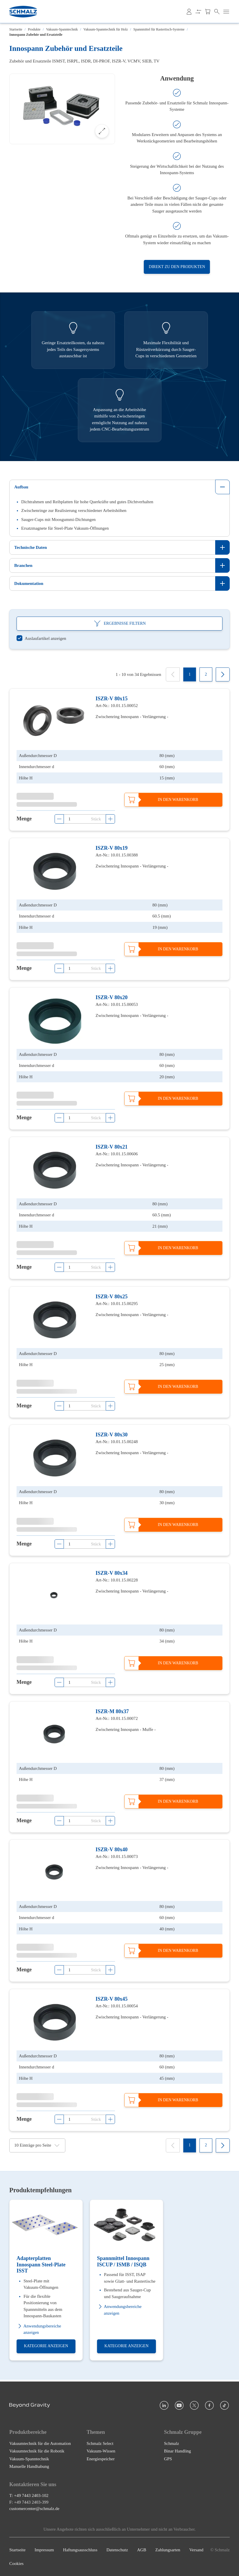 This screenshot has width=239, height=2576. What do you see at coordinates (111, 1147) in the screenshot?
I see `ISZR-V 80x21` at bounding box center [111, 1147].